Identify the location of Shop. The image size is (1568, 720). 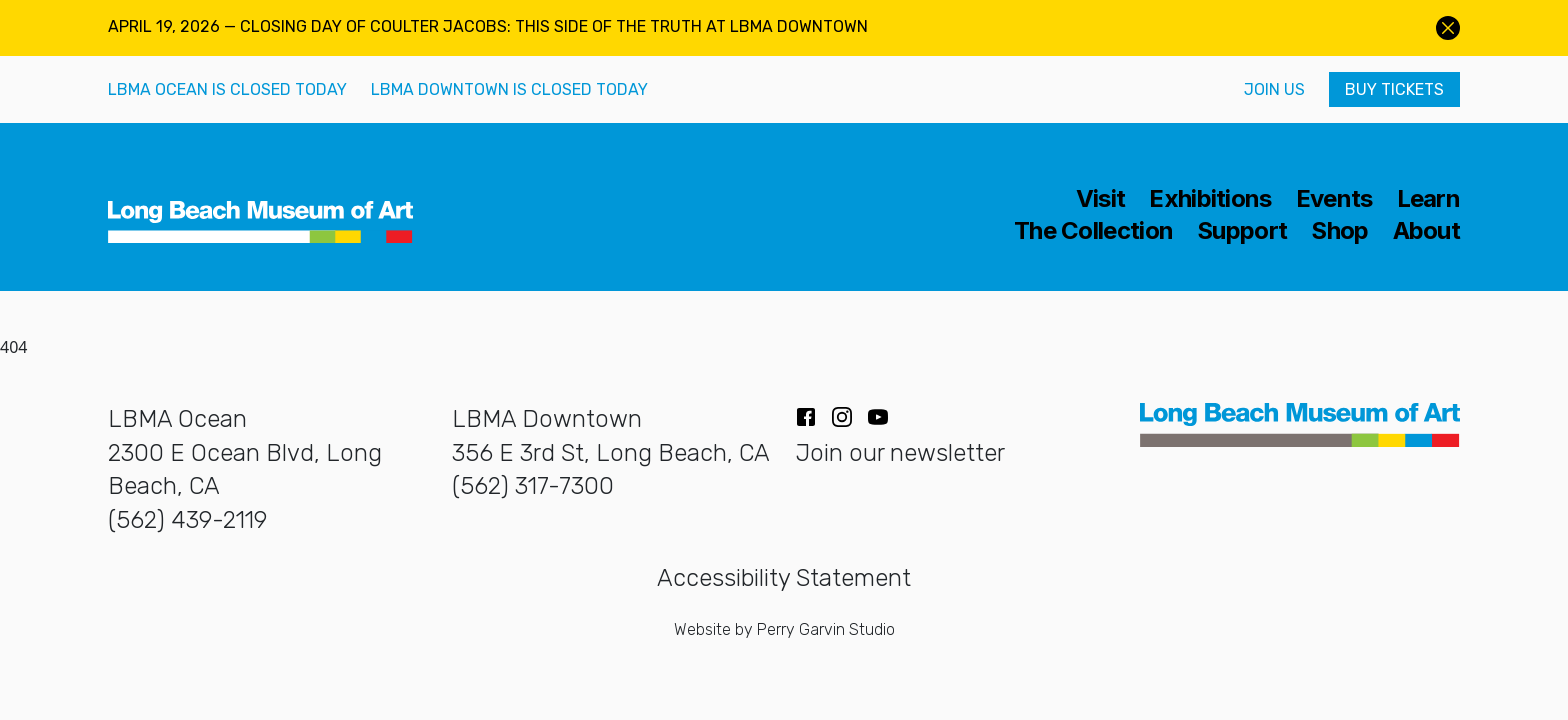
(1339, 231).